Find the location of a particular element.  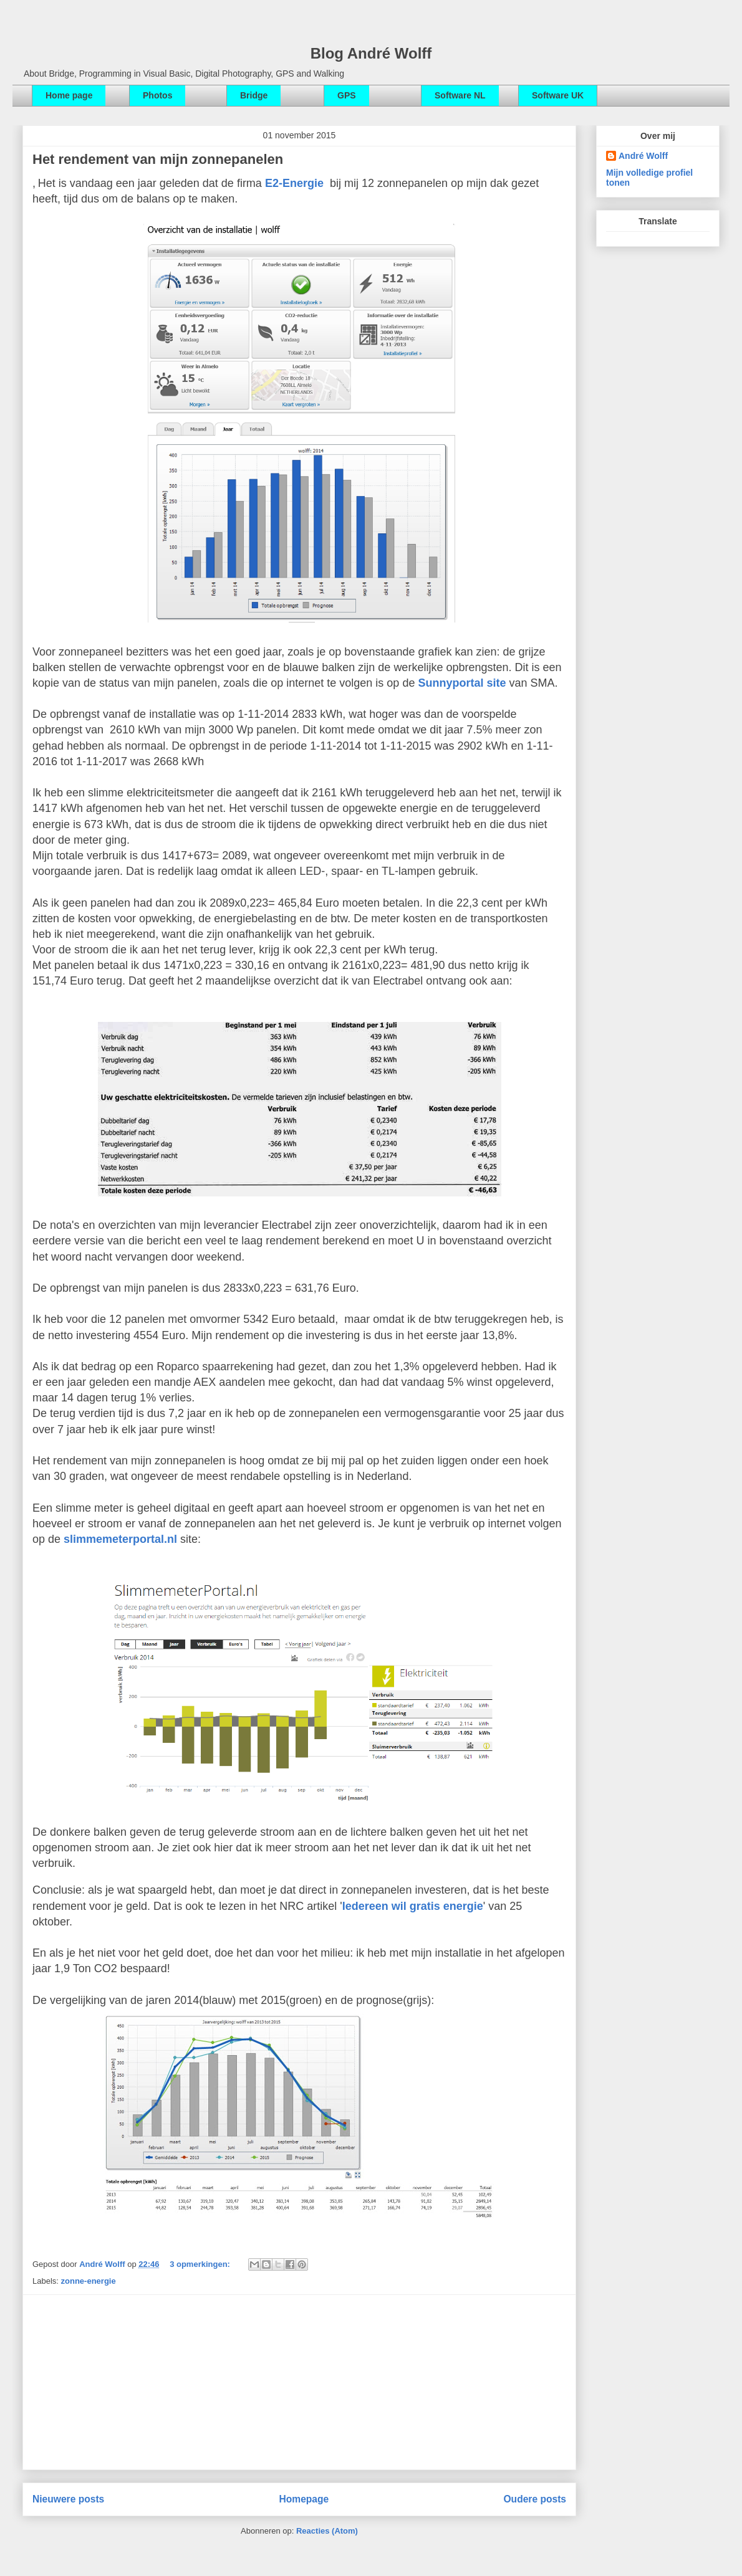

zonne-energie is located at coordinates (88, 2281).